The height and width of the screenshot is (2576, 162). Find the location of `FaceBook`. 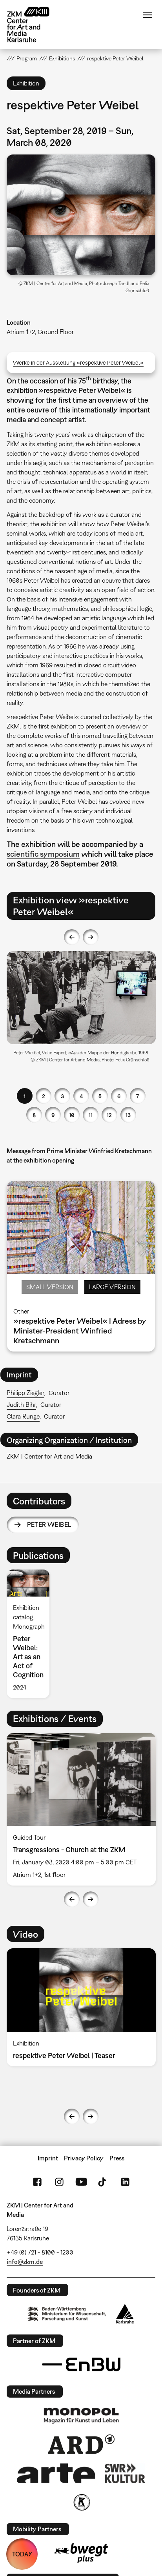

FaceBook is located at coordinates (37, 2182).